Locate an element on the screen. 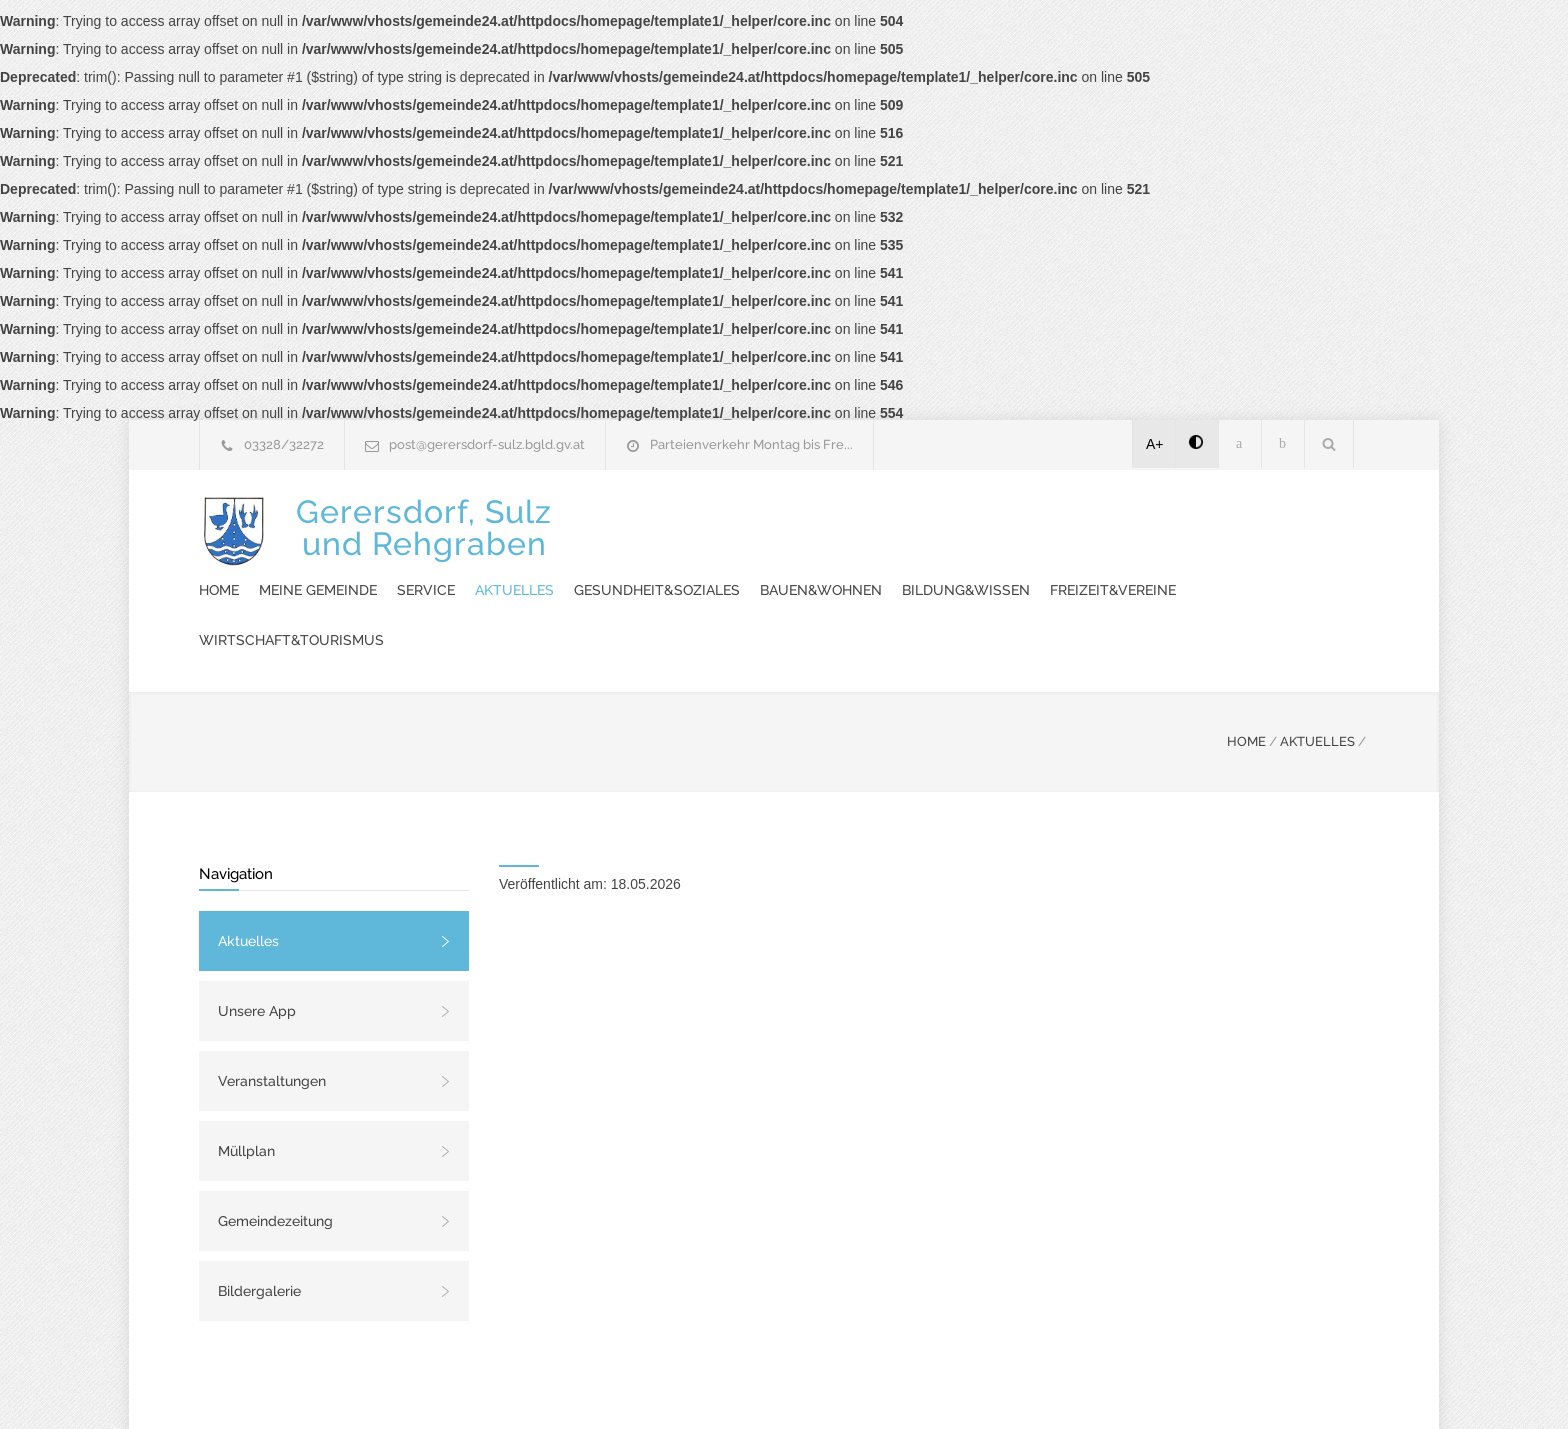 This screenshot has width=1568, height=1429. Unsere App is located at coordinates (257, 941).